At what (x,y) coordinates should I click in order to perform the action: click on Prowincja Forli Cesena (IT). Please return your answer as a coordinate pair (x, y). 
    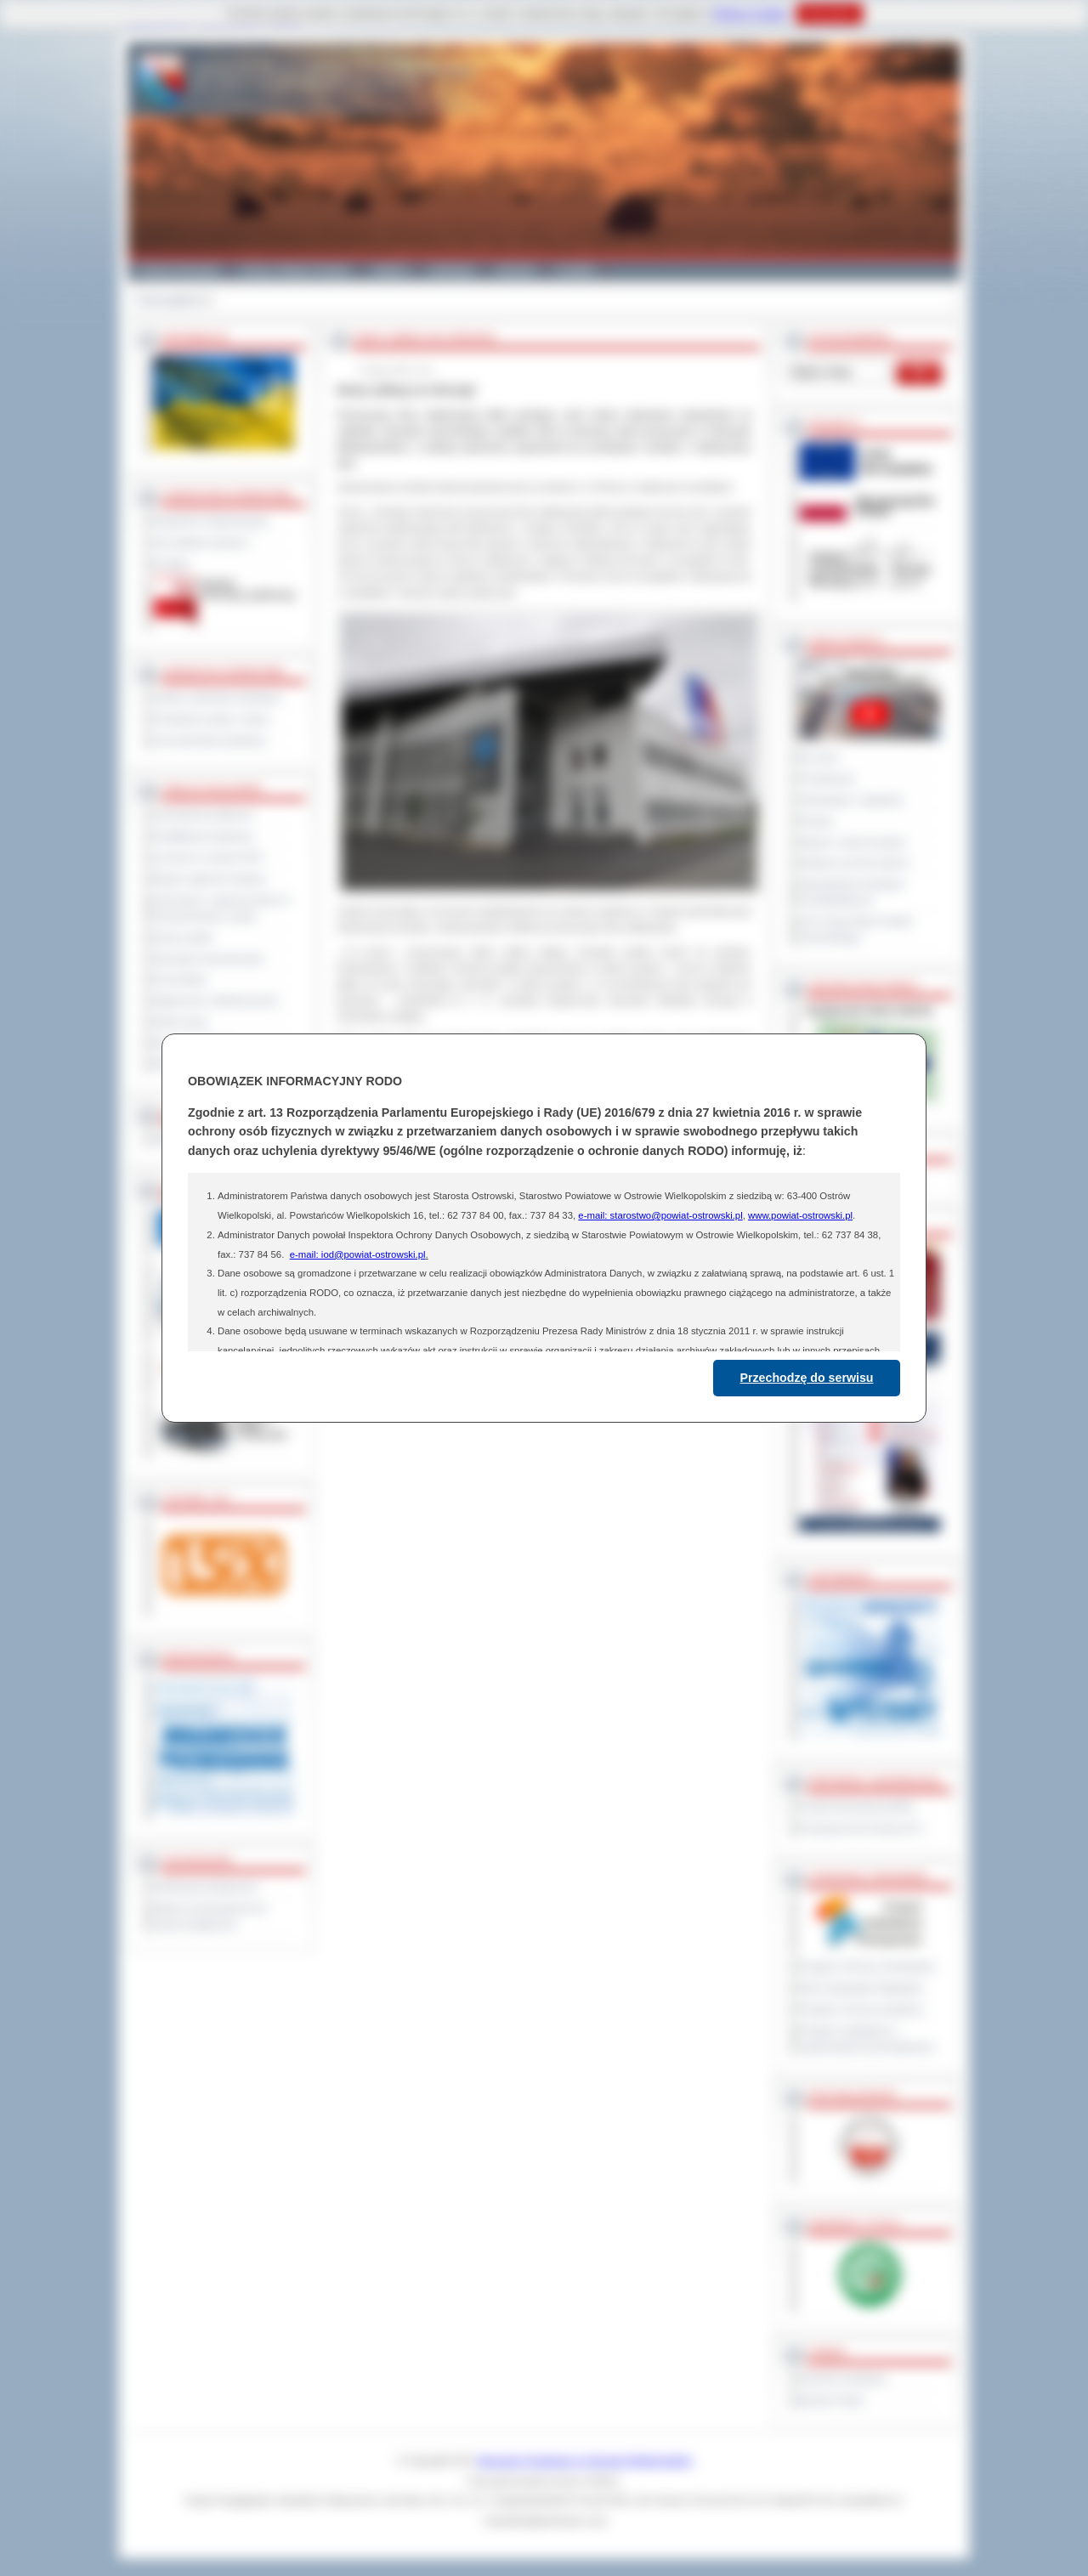
    Looking at the image, I should click on (860, 1828).